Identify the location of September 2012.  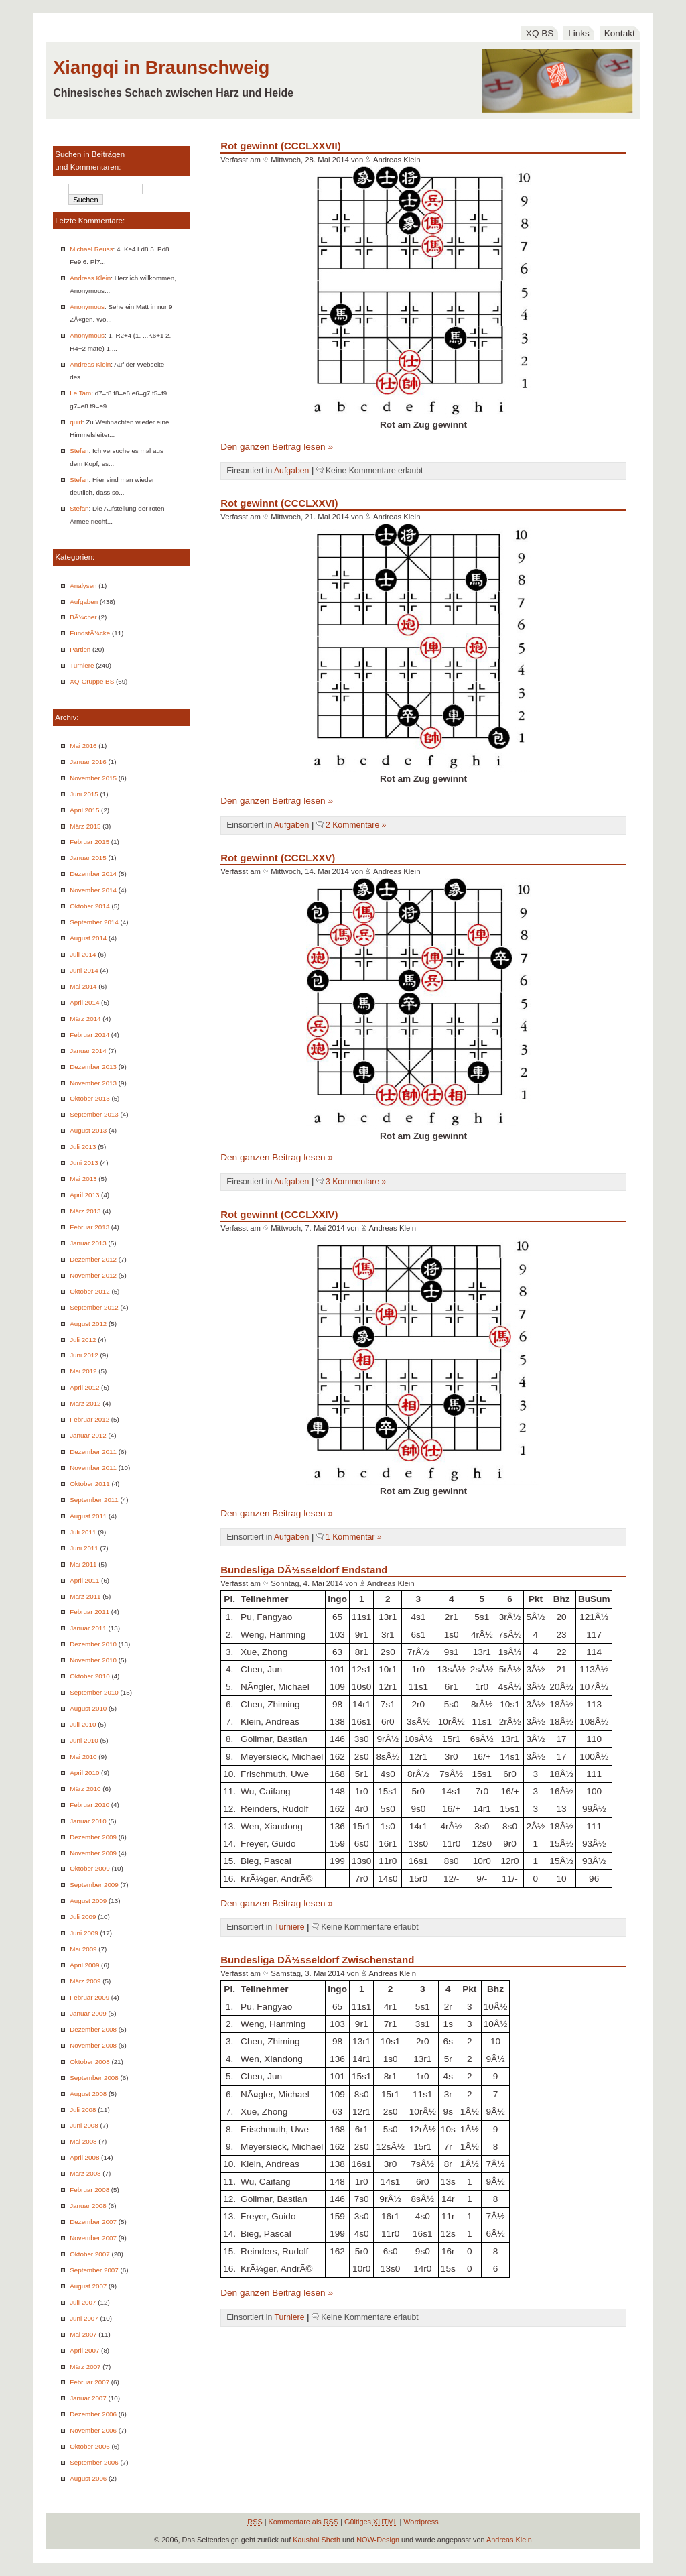
(94, 1307).